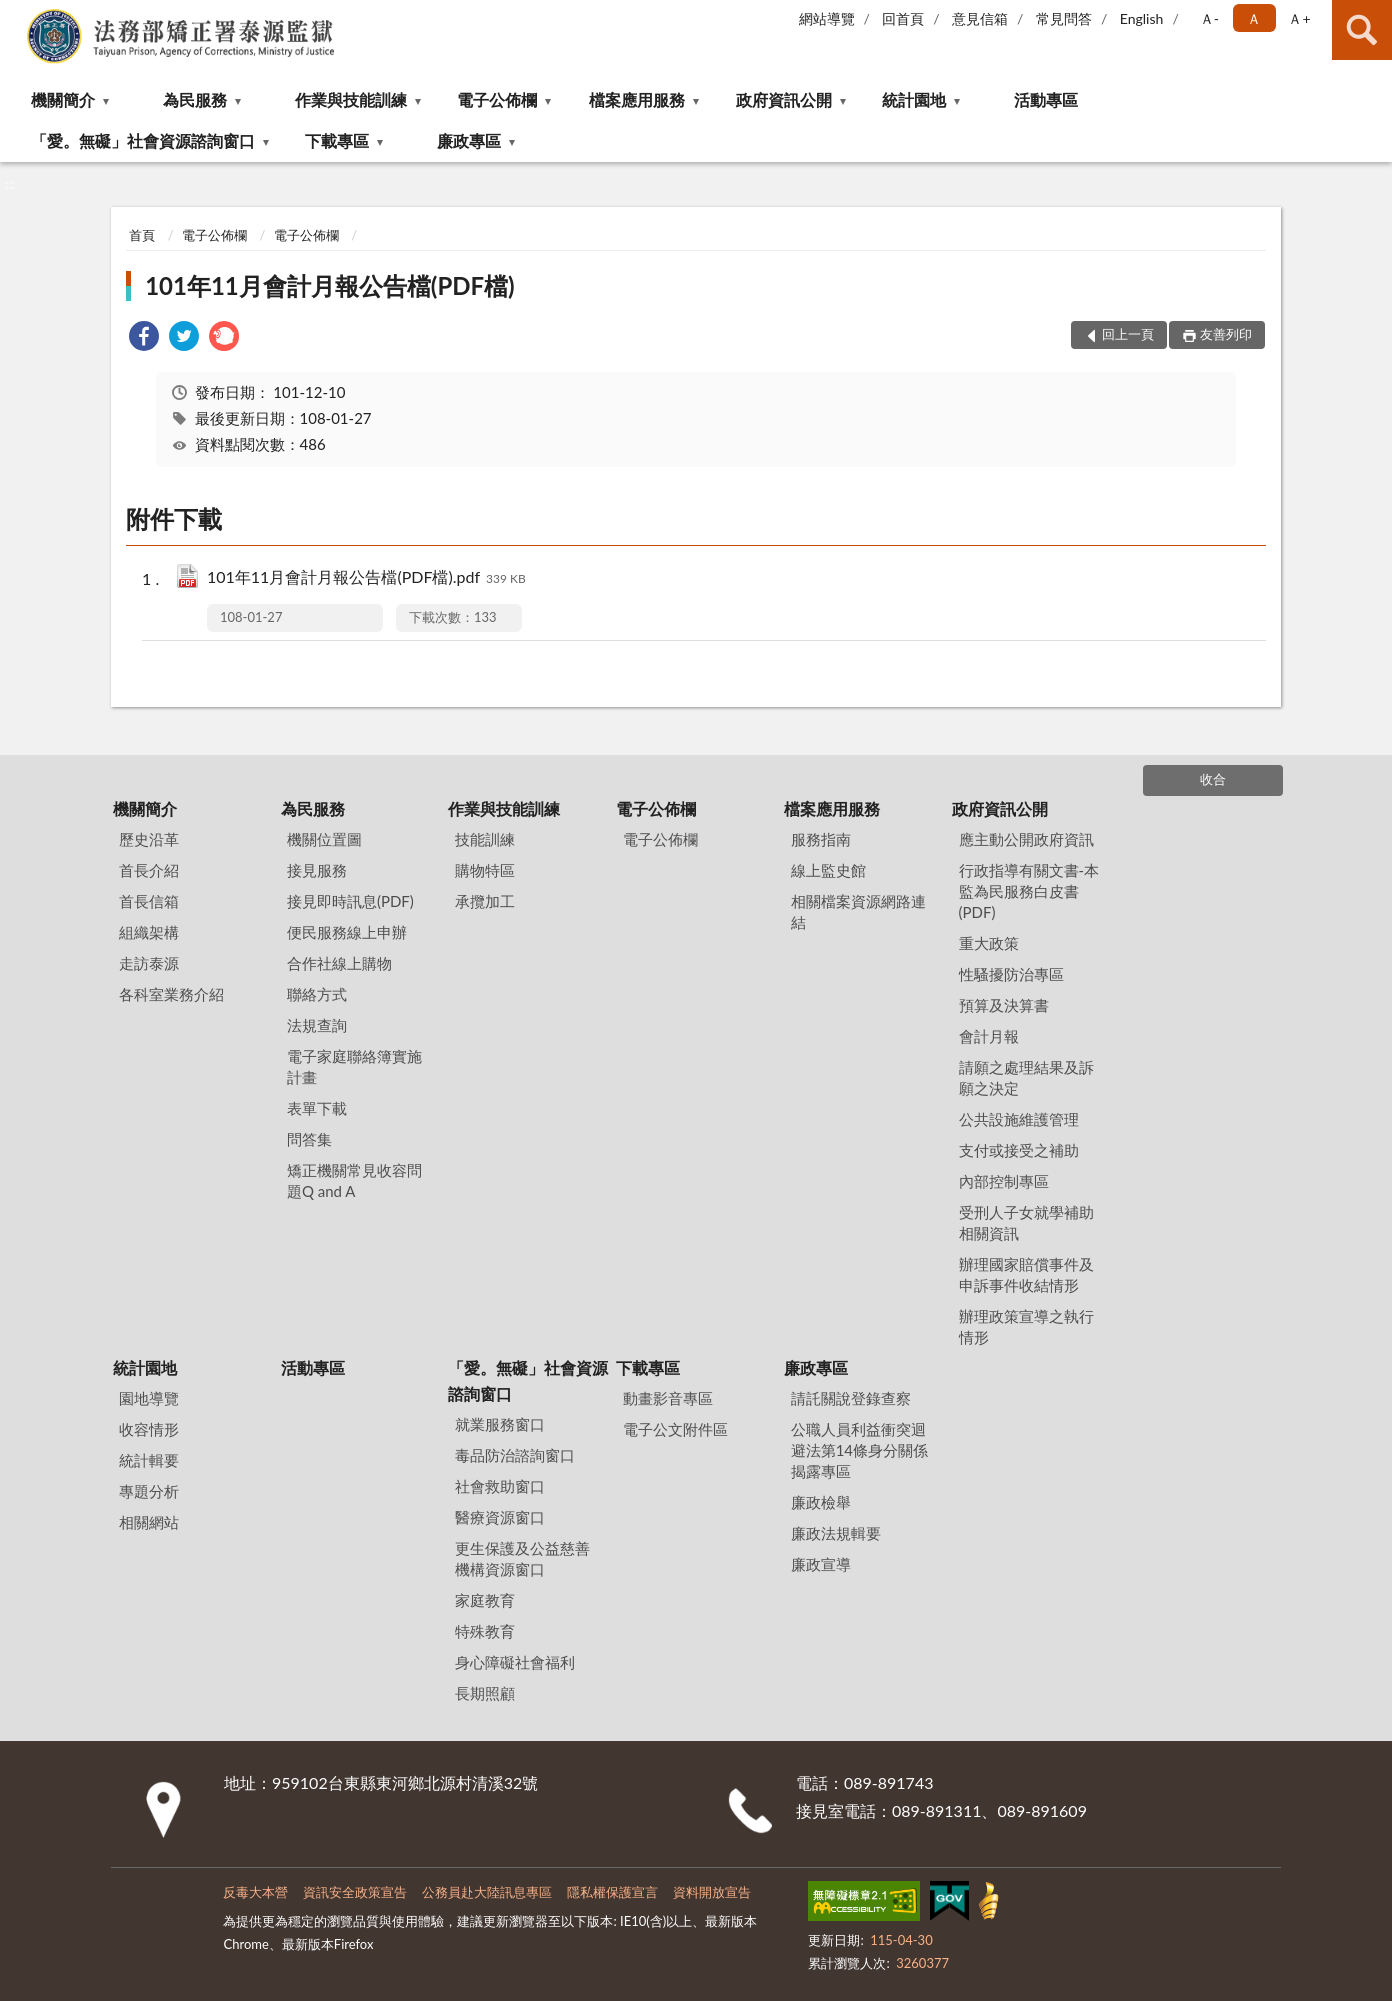 The width and height of the screenshot is (1392, 2001). I want to click on 各科室業務介紹, so click(171, 994).